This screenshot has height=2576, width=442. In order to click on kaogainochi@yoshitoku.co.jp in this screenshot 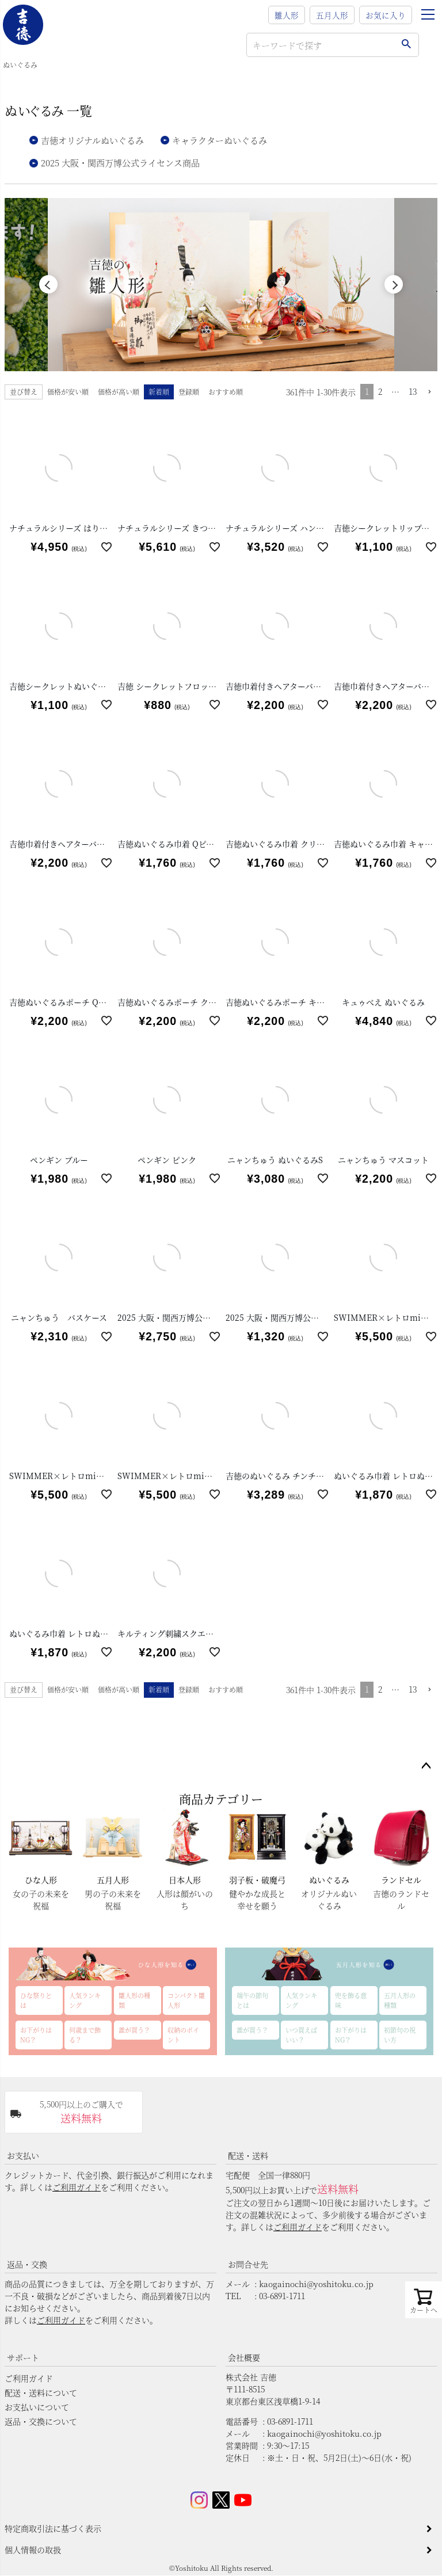, I will do `click(316, 2284)`.